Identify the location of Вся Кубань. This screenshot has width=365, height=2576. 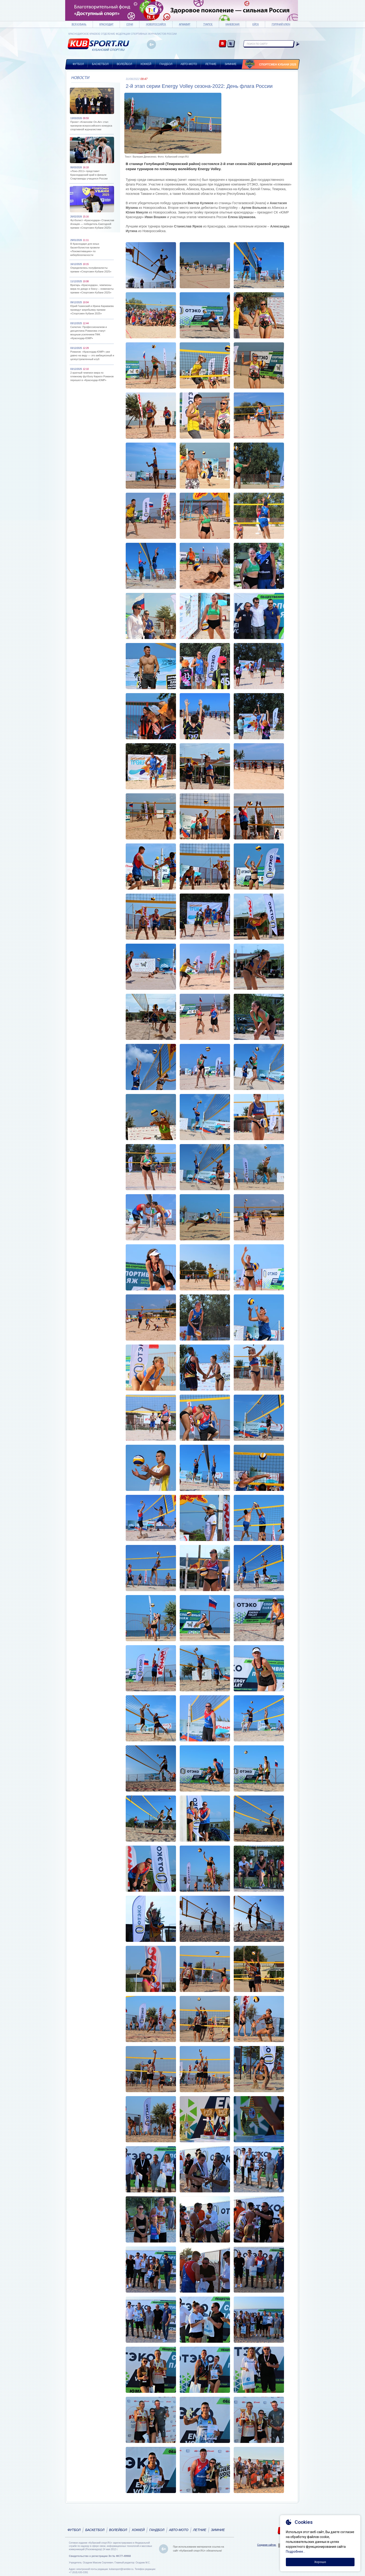
(79, 24).